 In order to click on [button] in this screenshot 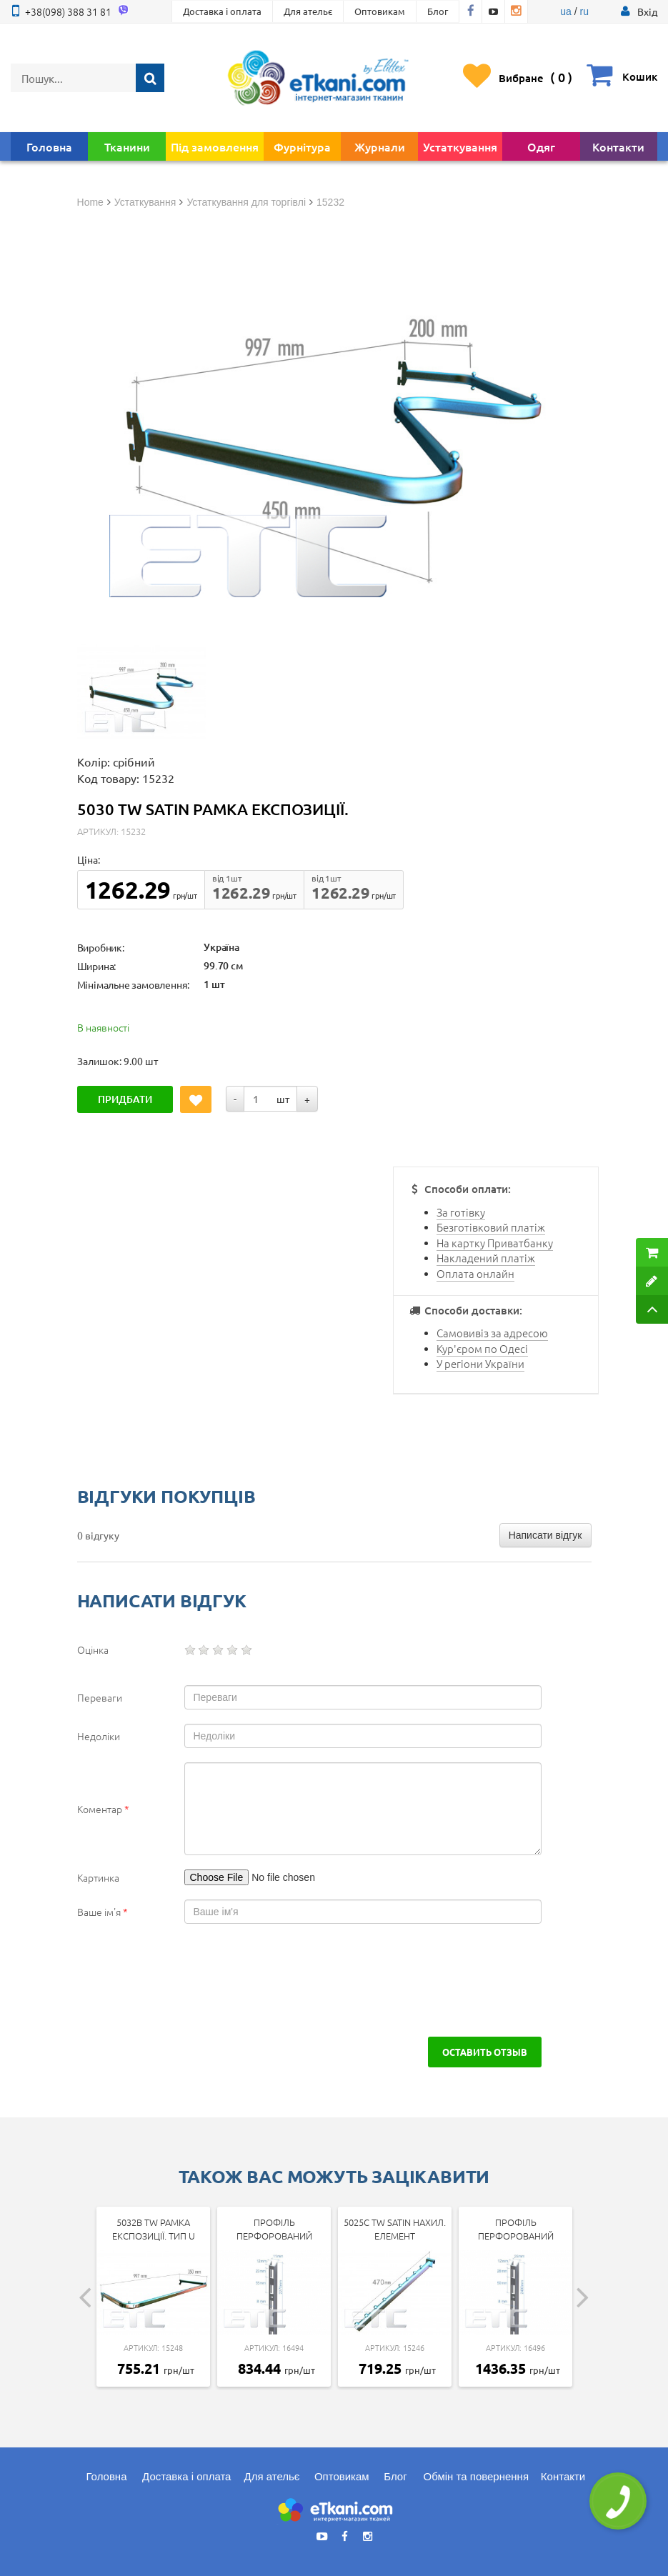, I will do `click(647, 11)`.